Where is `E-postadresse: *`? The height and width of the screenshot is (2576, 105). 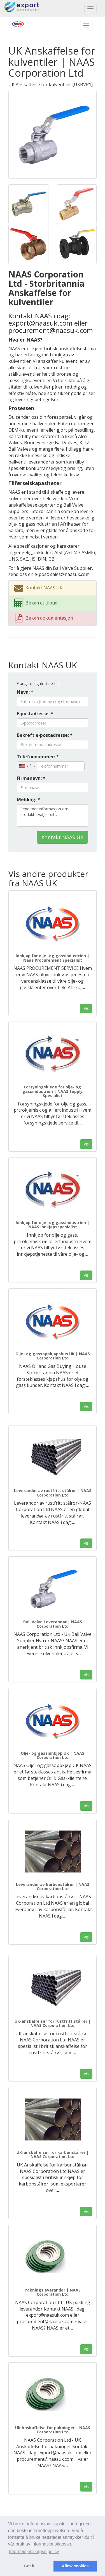
E-postadresse: * is located at coordinates (35, 714).